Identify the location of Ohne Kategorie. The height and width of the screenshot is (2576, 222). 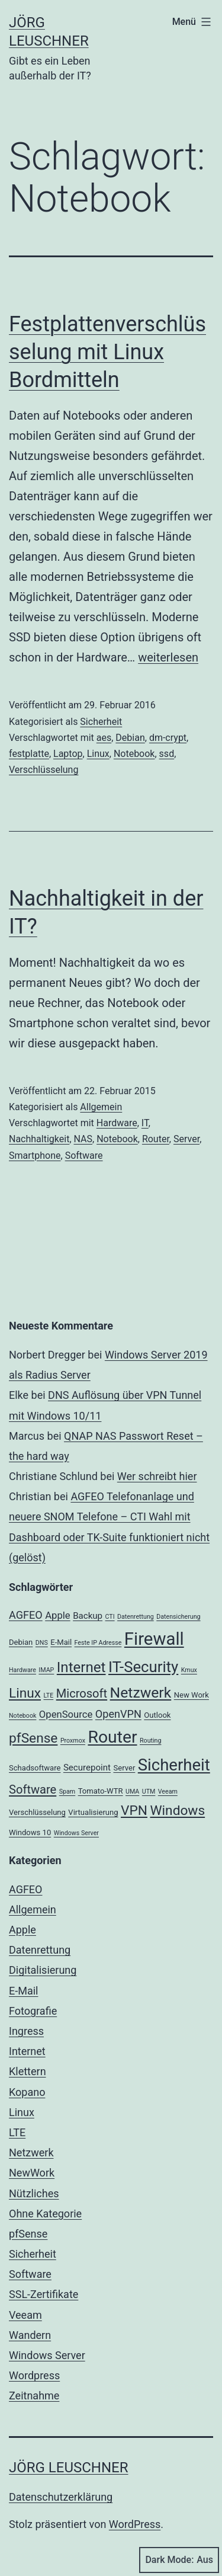
(45, 2213).